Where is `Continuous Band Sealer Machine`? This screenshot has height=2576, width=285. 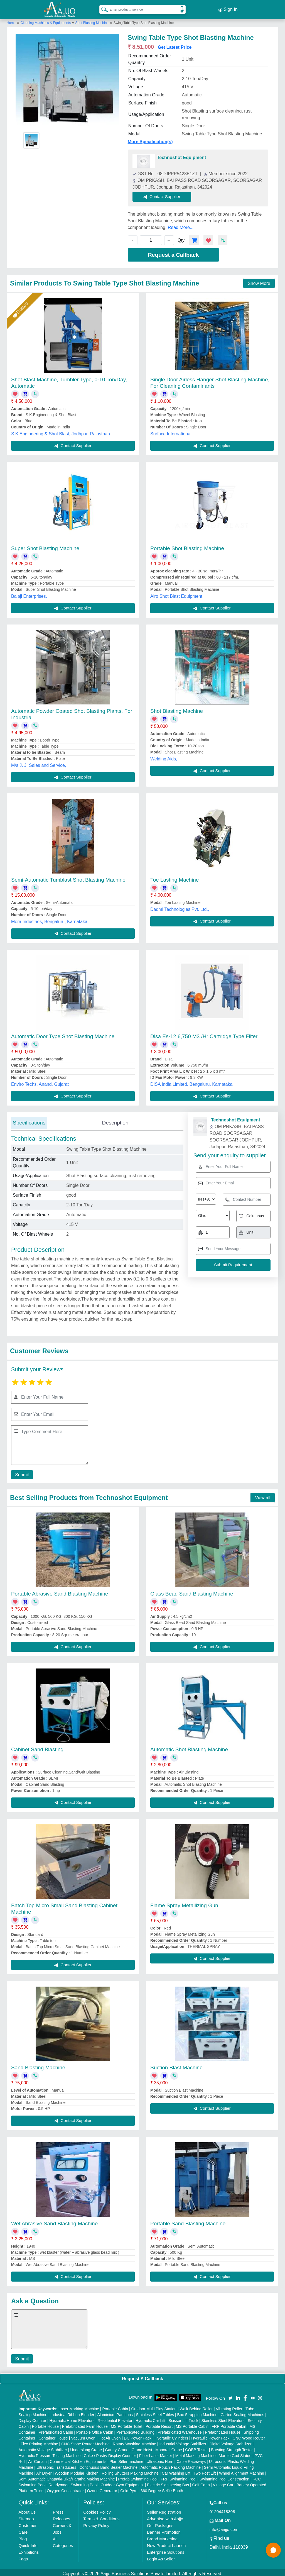
Continuous Band Sealer Machine is located at coordinates (109, 2465).